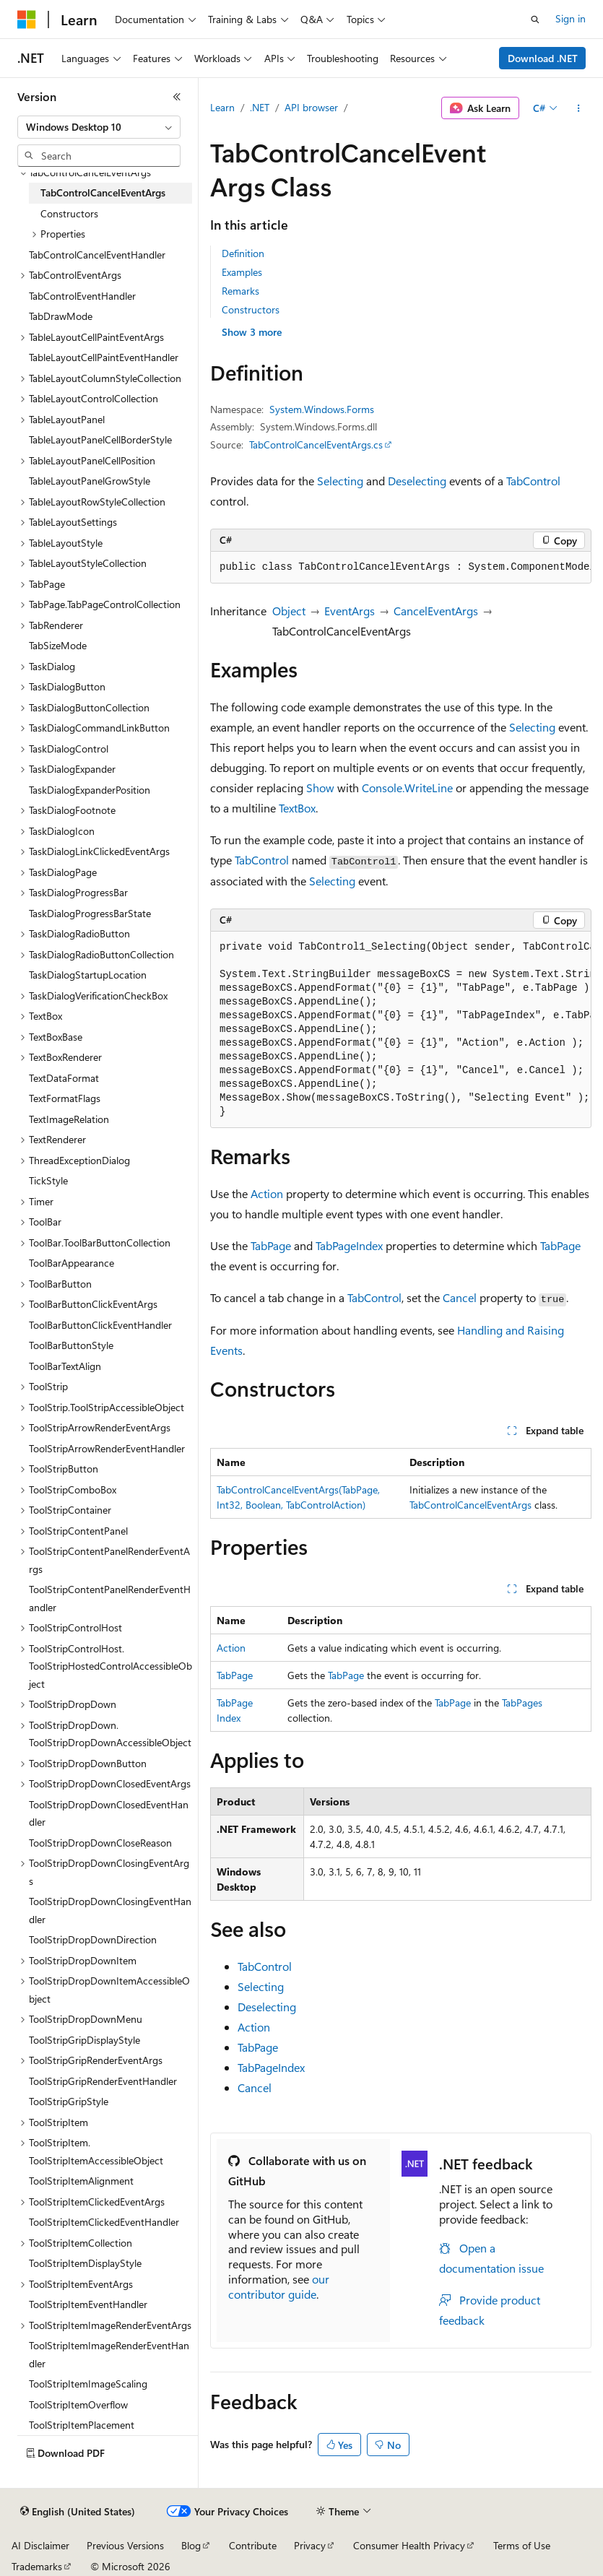 This screenshot has height=2576, width=603. What do you see at coordinates (64, 1098) in the screenshot?
I see `TextFormatFlags [treeitem]` at bounding box center [64, 1098].